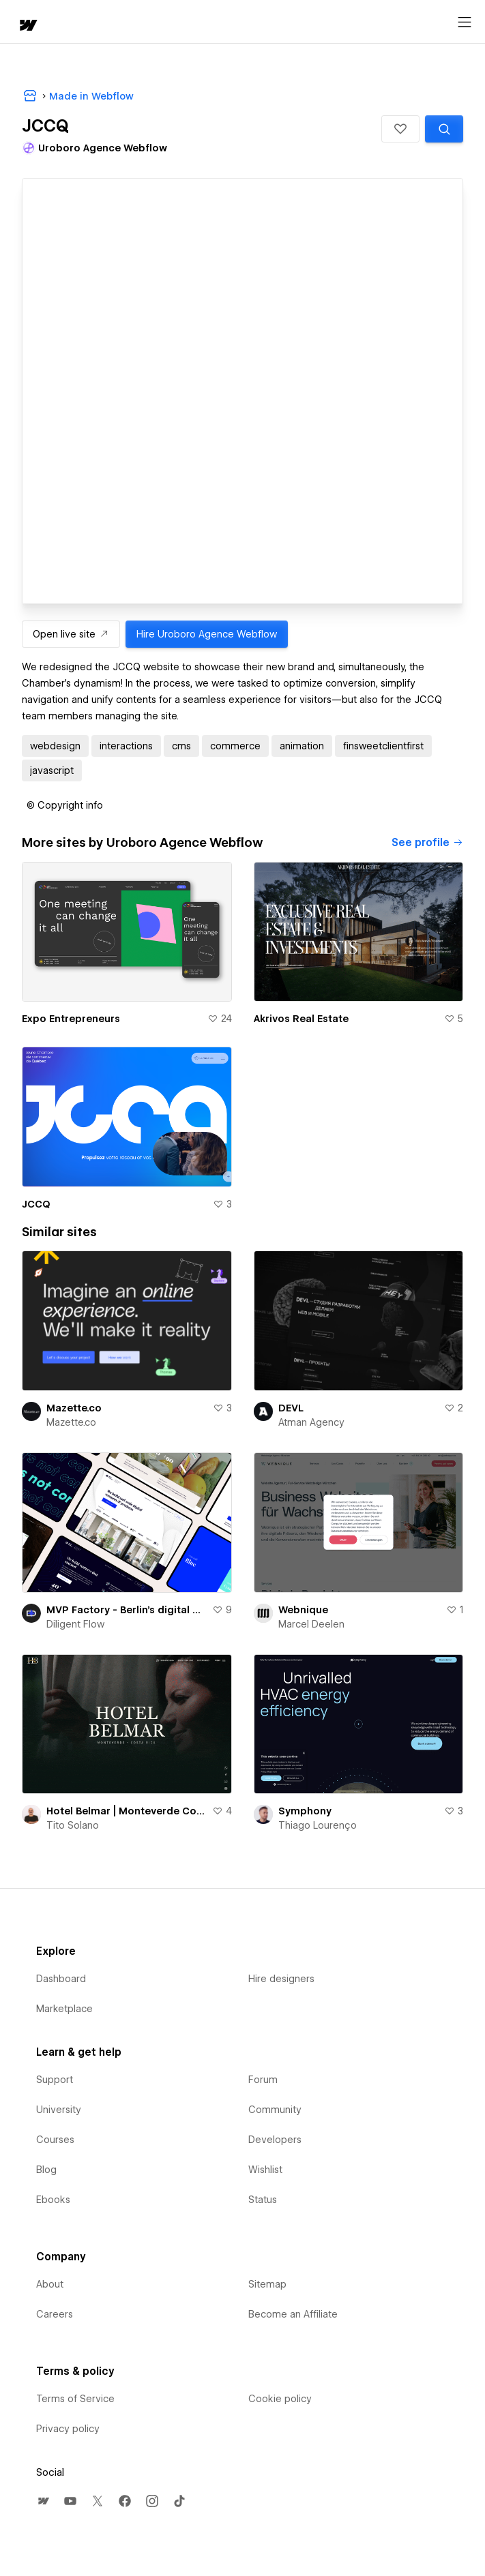 The width and height of the screenshot is (485, 2576). What do you see at coordinates (64, 2008) in the screenshot?
I see `Marketplace [menuitem]` at bounding box center [64, 2008].